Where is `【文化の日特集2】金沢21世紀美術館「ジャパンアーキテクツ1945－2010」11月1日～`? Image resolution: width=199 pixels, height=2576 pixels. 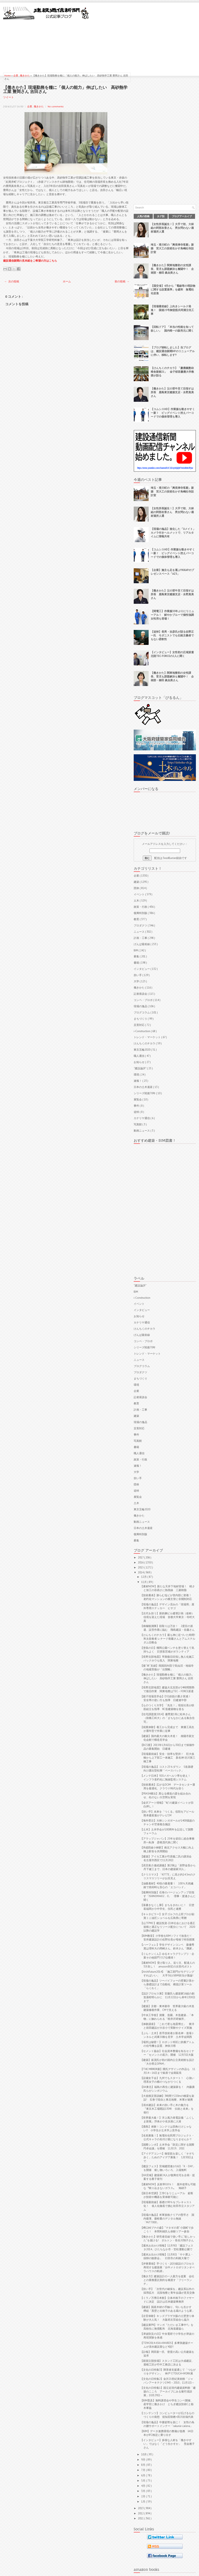
【文化の日特集2】金沢21世紀美術館「ジャパンアーキテクツ1945－2010」11月1日～ is located at coordinates (167, 2380).